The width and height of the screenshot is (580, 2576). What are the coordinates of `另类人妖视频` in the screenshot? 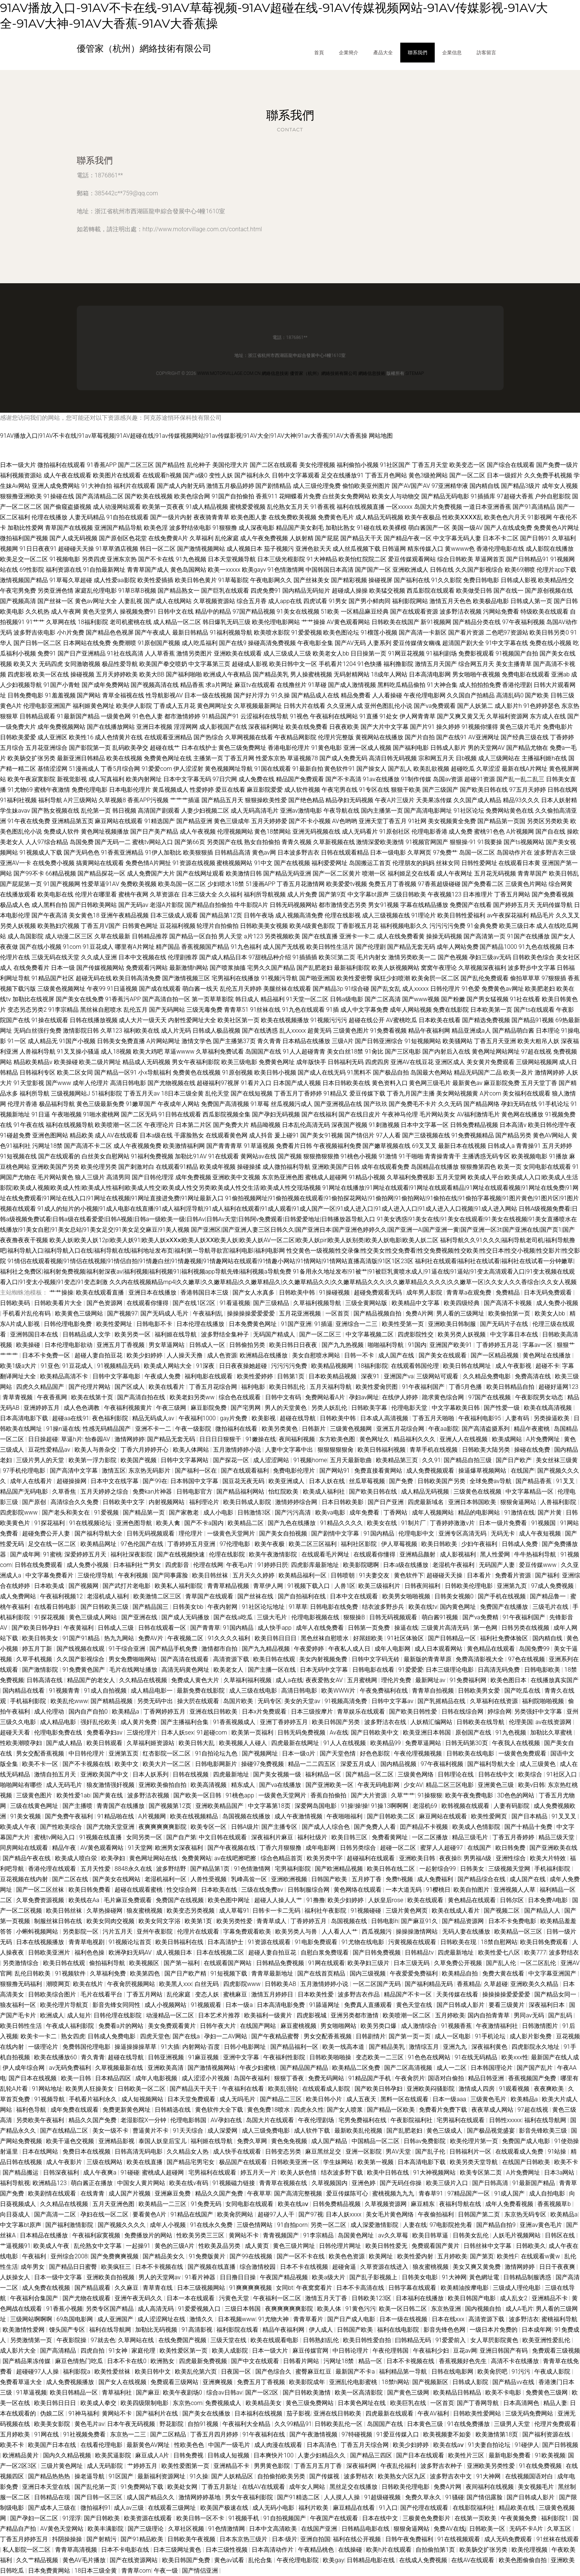 It's located at (18, 925).